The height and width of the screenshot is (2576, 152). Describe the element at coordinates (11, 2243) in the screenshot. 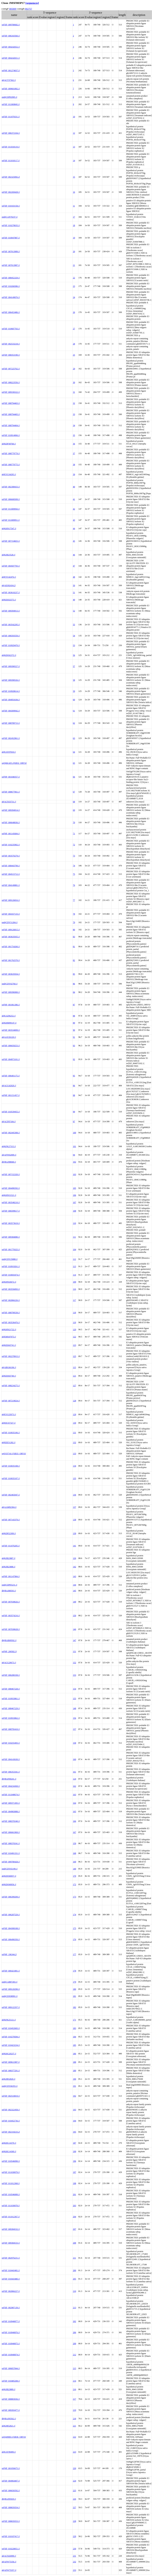

I see `ref|XP_009384533.1|` at that location.